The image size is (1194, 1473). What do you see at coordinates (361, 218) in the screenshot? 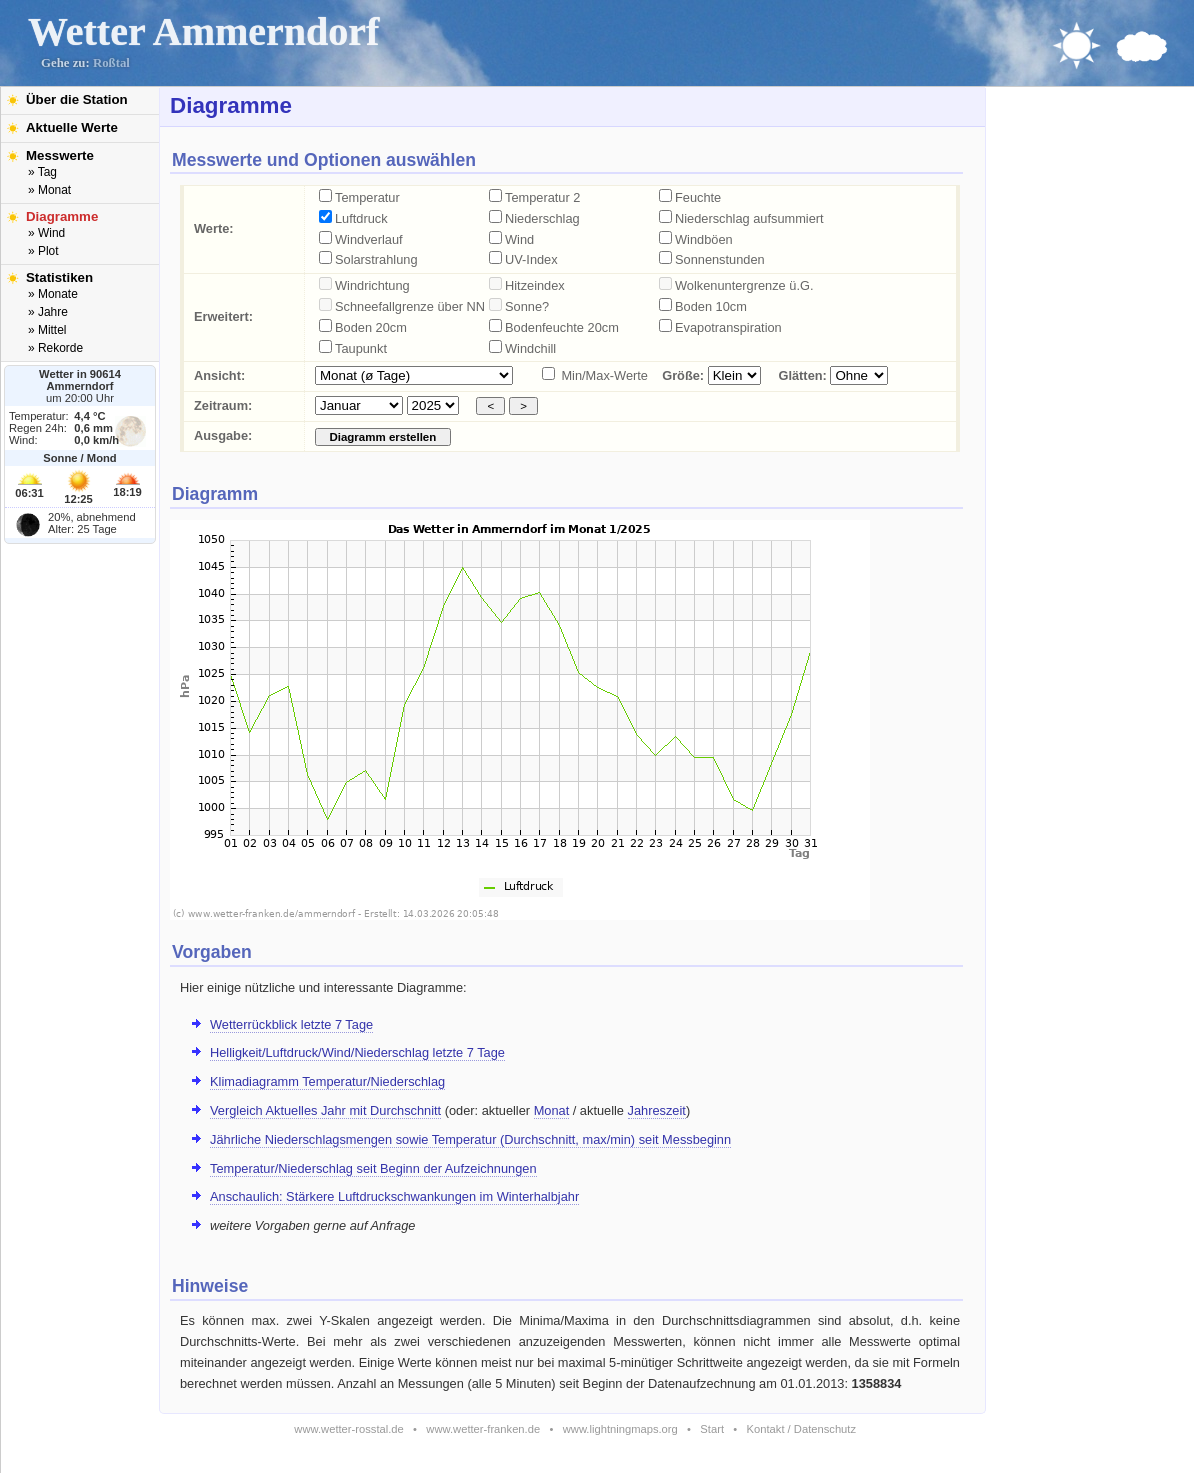
I see `Luftdruck` at bounding box center [361, 218].